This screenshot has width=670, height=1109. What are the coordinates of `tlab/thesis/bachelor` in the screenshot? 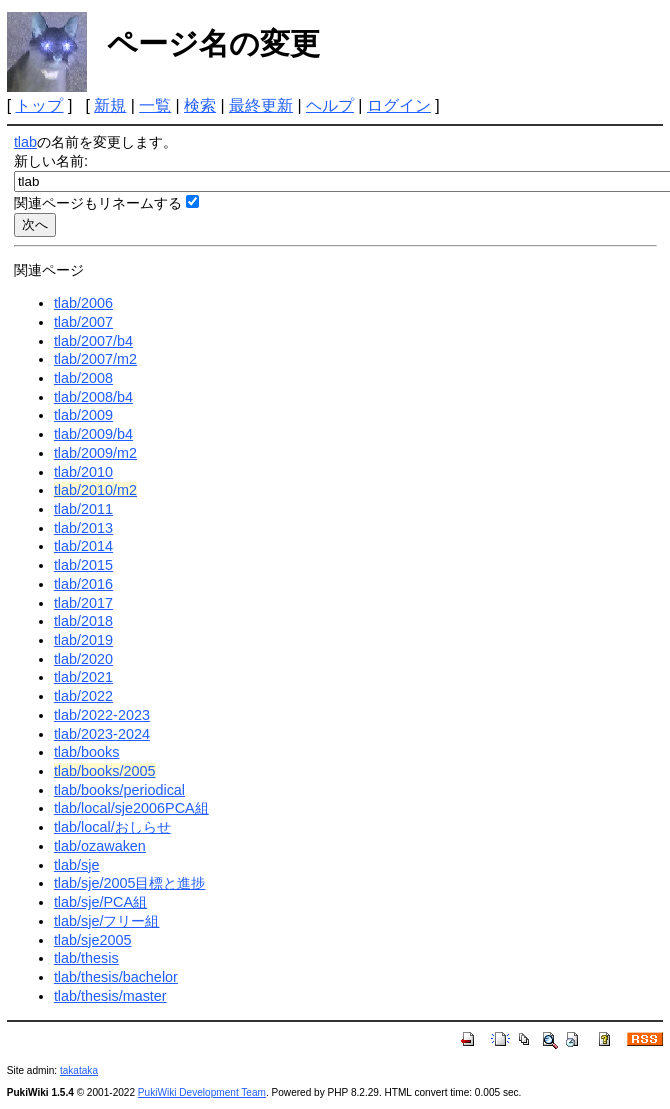 It's located at (116, 977).